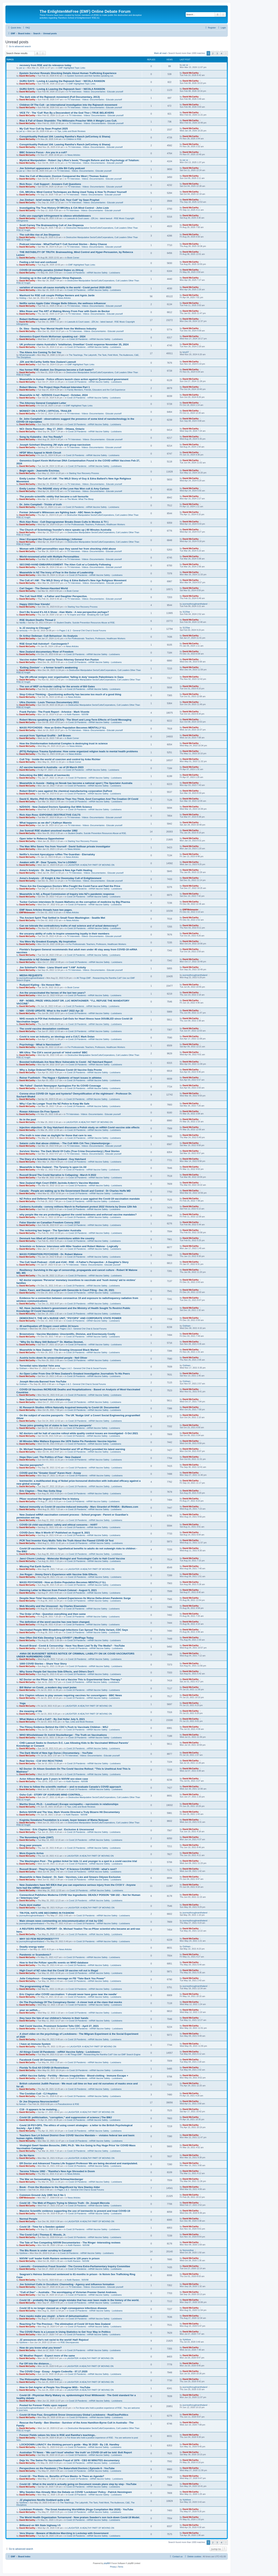 This screenshot has height=2576, width=278. I want to click on Reiner Fuellmich - The Hague + Epidemic of heart issues in athletes, so click(60, 1077).